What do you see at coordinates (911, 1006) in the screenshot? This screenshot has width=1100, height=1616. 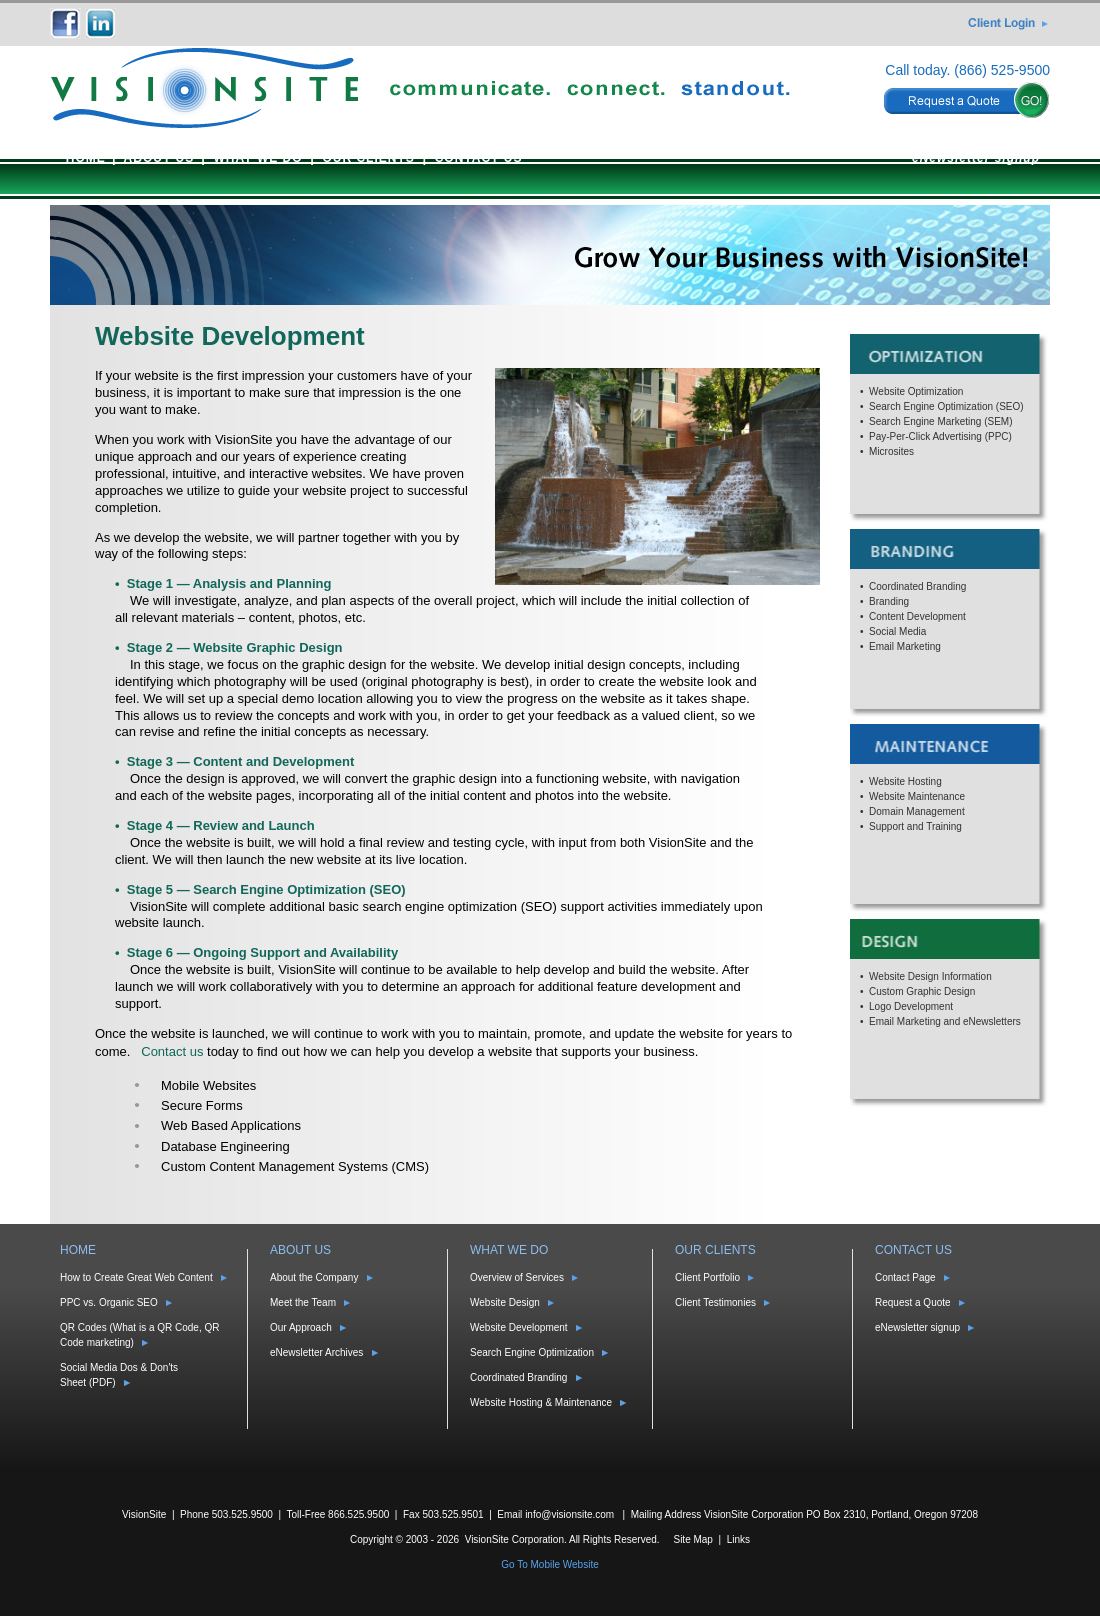 I see `Logo Development` at bounding box center [911, 1006].